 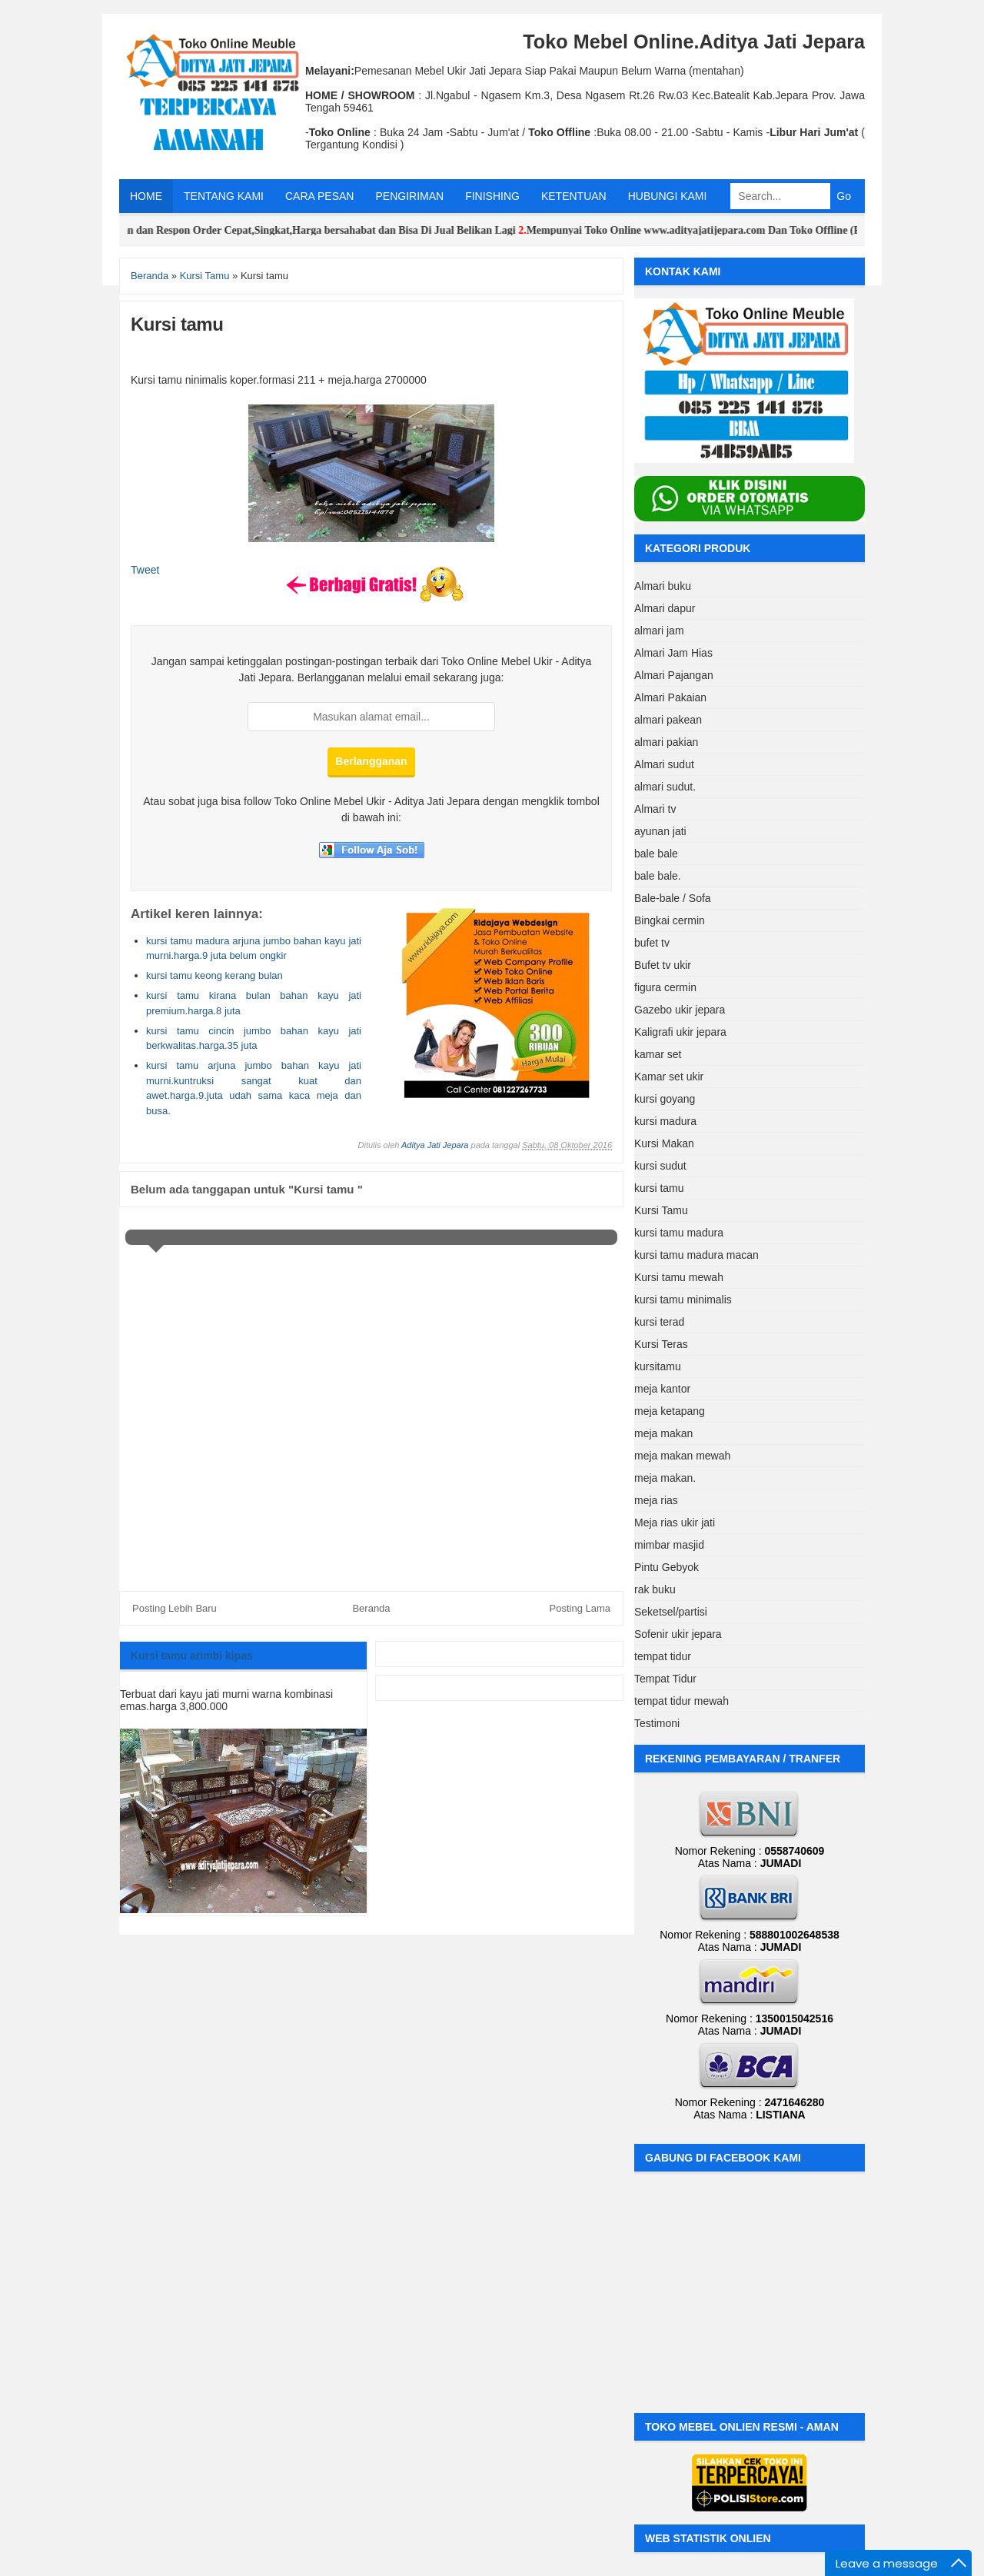 What do you see at coordinates (657, 1054) in the screenshot?
I see `kamar set` at bounding box center [657, 1054].